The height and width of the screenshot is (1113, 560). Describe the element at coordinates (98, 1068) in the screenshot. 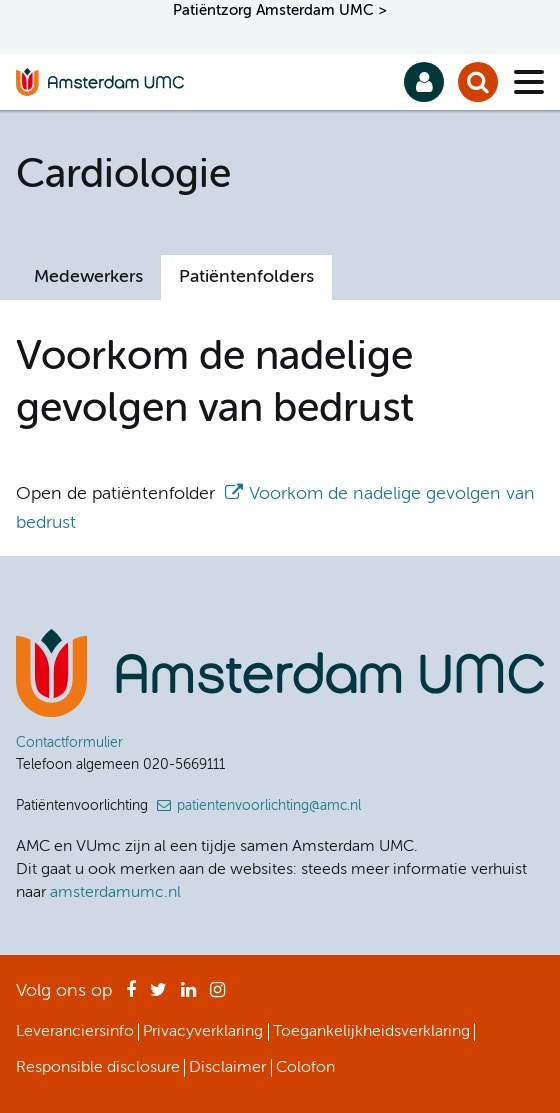

I see `Responsible disclosure` at that location.